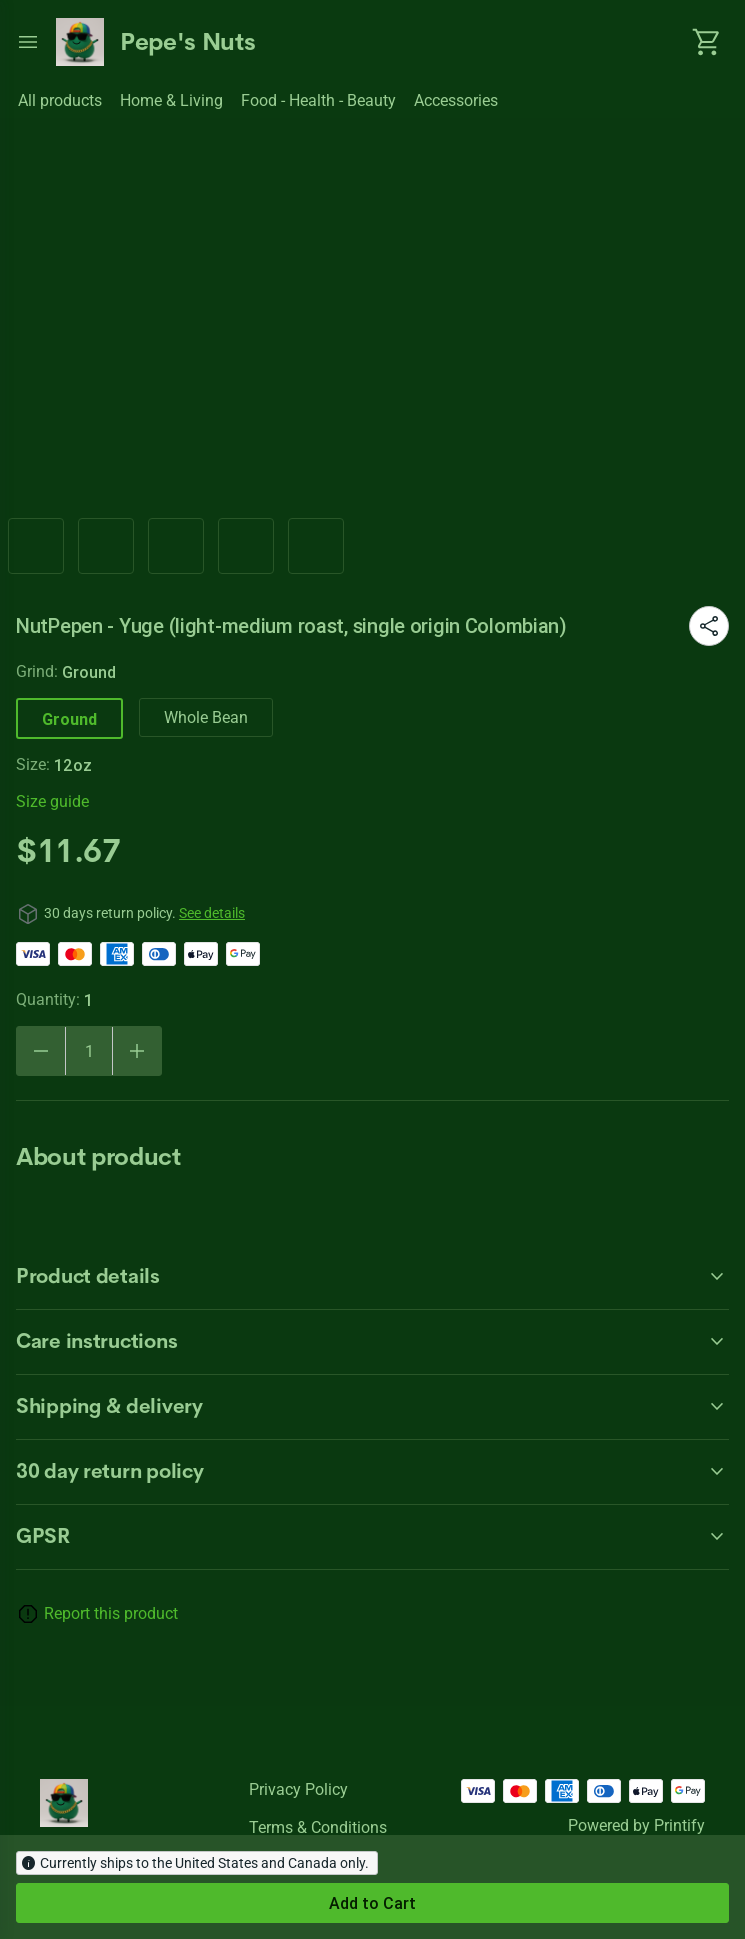 The image size is (745, 1939). What do you see at coordinates (372, 1277) in the screenshot?
I see `[accordion-header-secondary-cdk-accordion-child-30647]` at bounding box center [372, 1277].